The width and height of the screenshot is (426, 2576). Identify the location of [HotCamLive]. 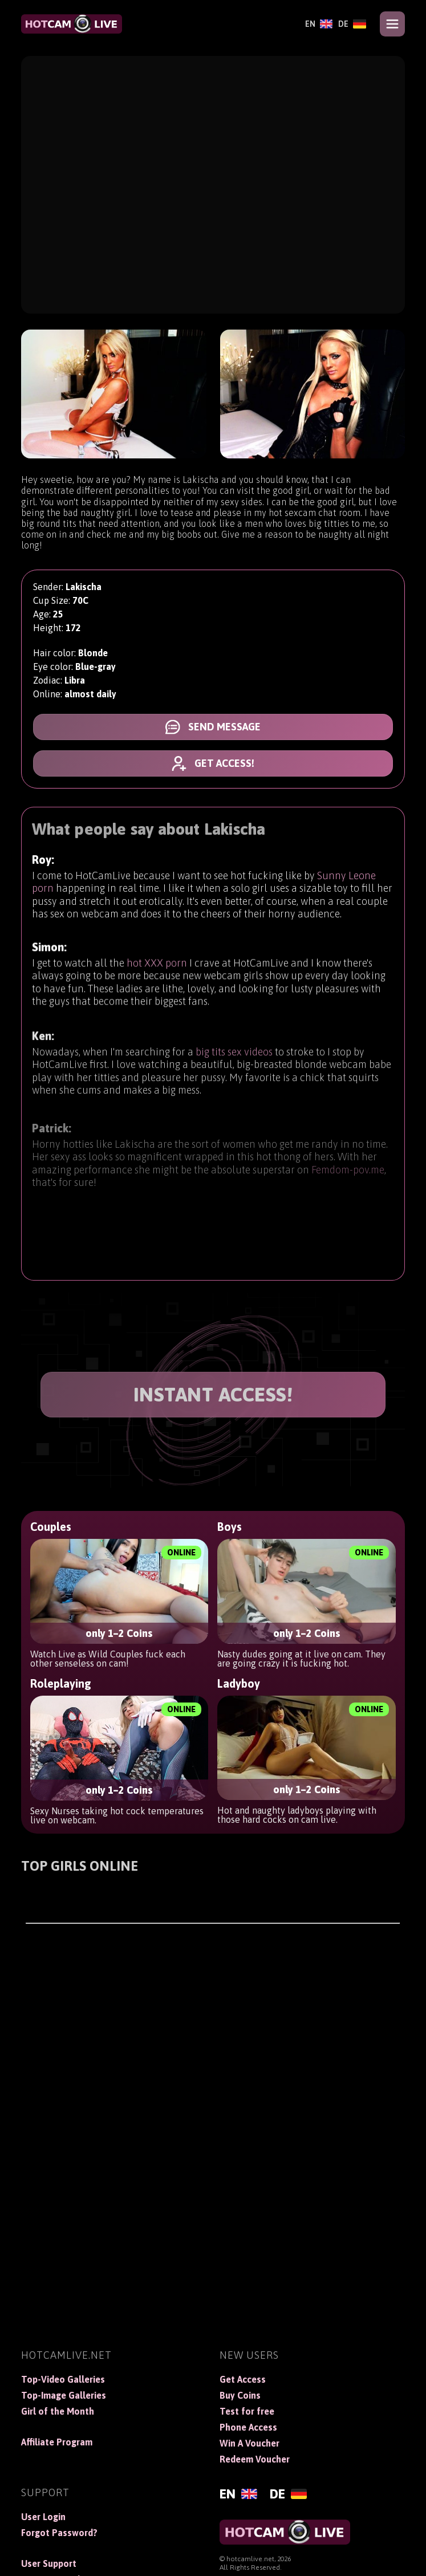
(71, 24).